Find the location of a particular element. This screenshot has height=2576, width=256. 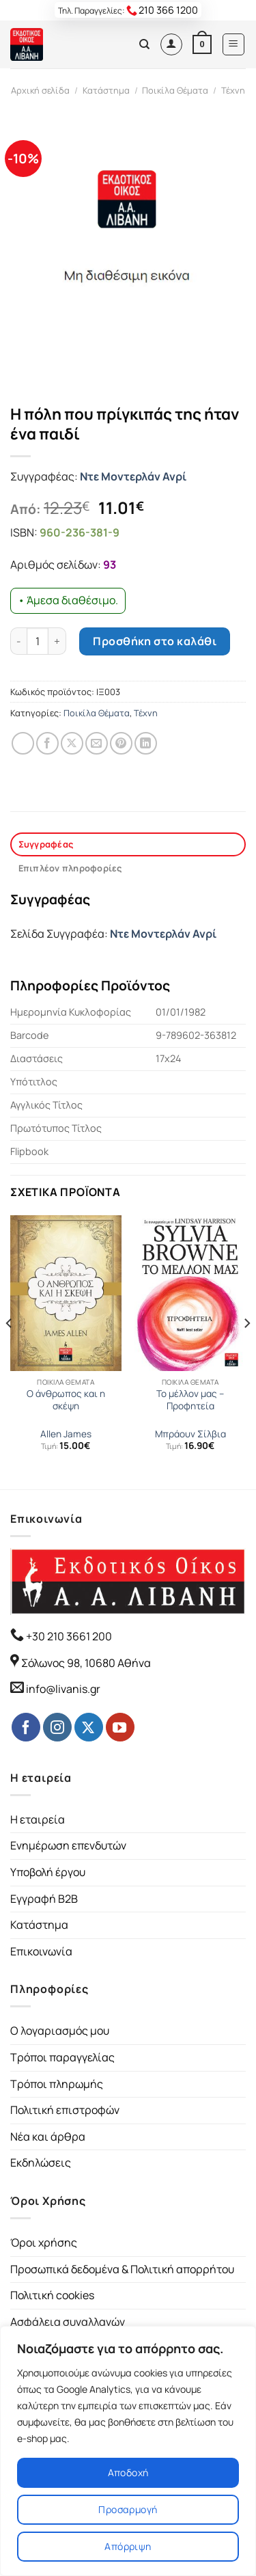

info@livanis.gr is located at coordinates (63, 1688).